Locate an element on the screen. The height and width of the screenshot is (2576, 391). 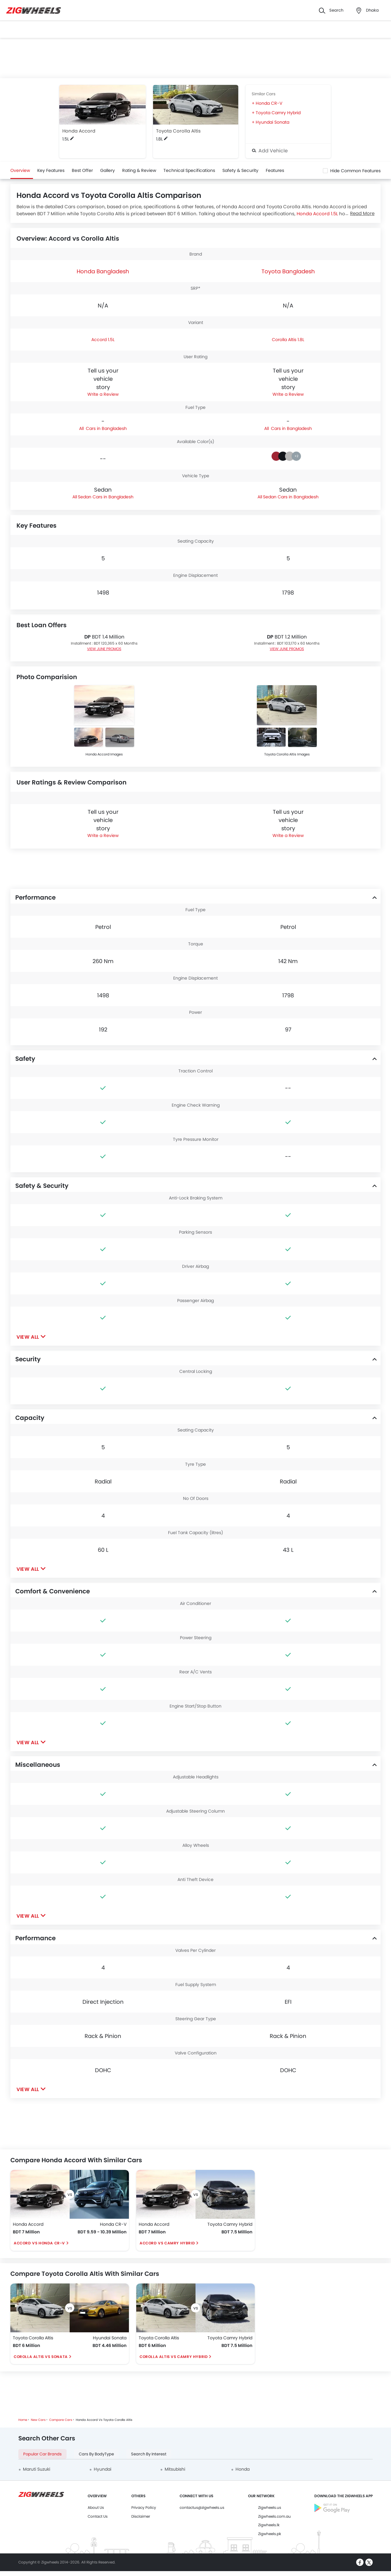
Hide Common Features is located at coordinates (355, 170).